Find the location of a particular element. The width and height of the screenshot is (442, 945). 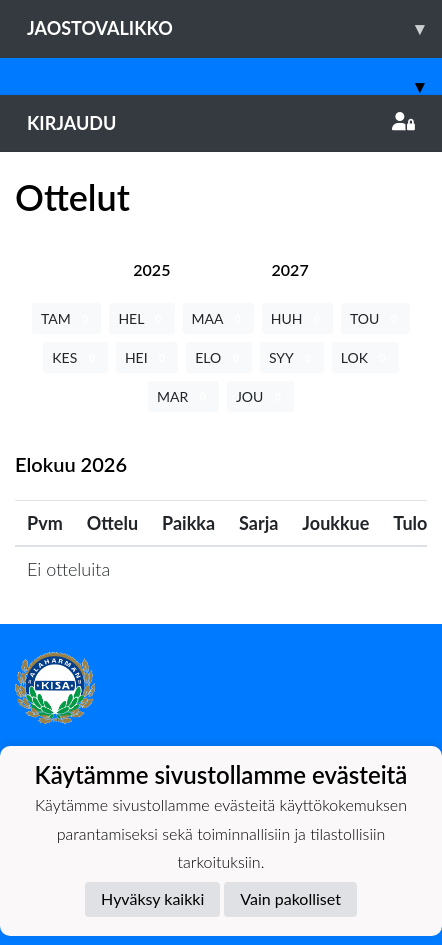

ELO is located at coordinates (219, 357).